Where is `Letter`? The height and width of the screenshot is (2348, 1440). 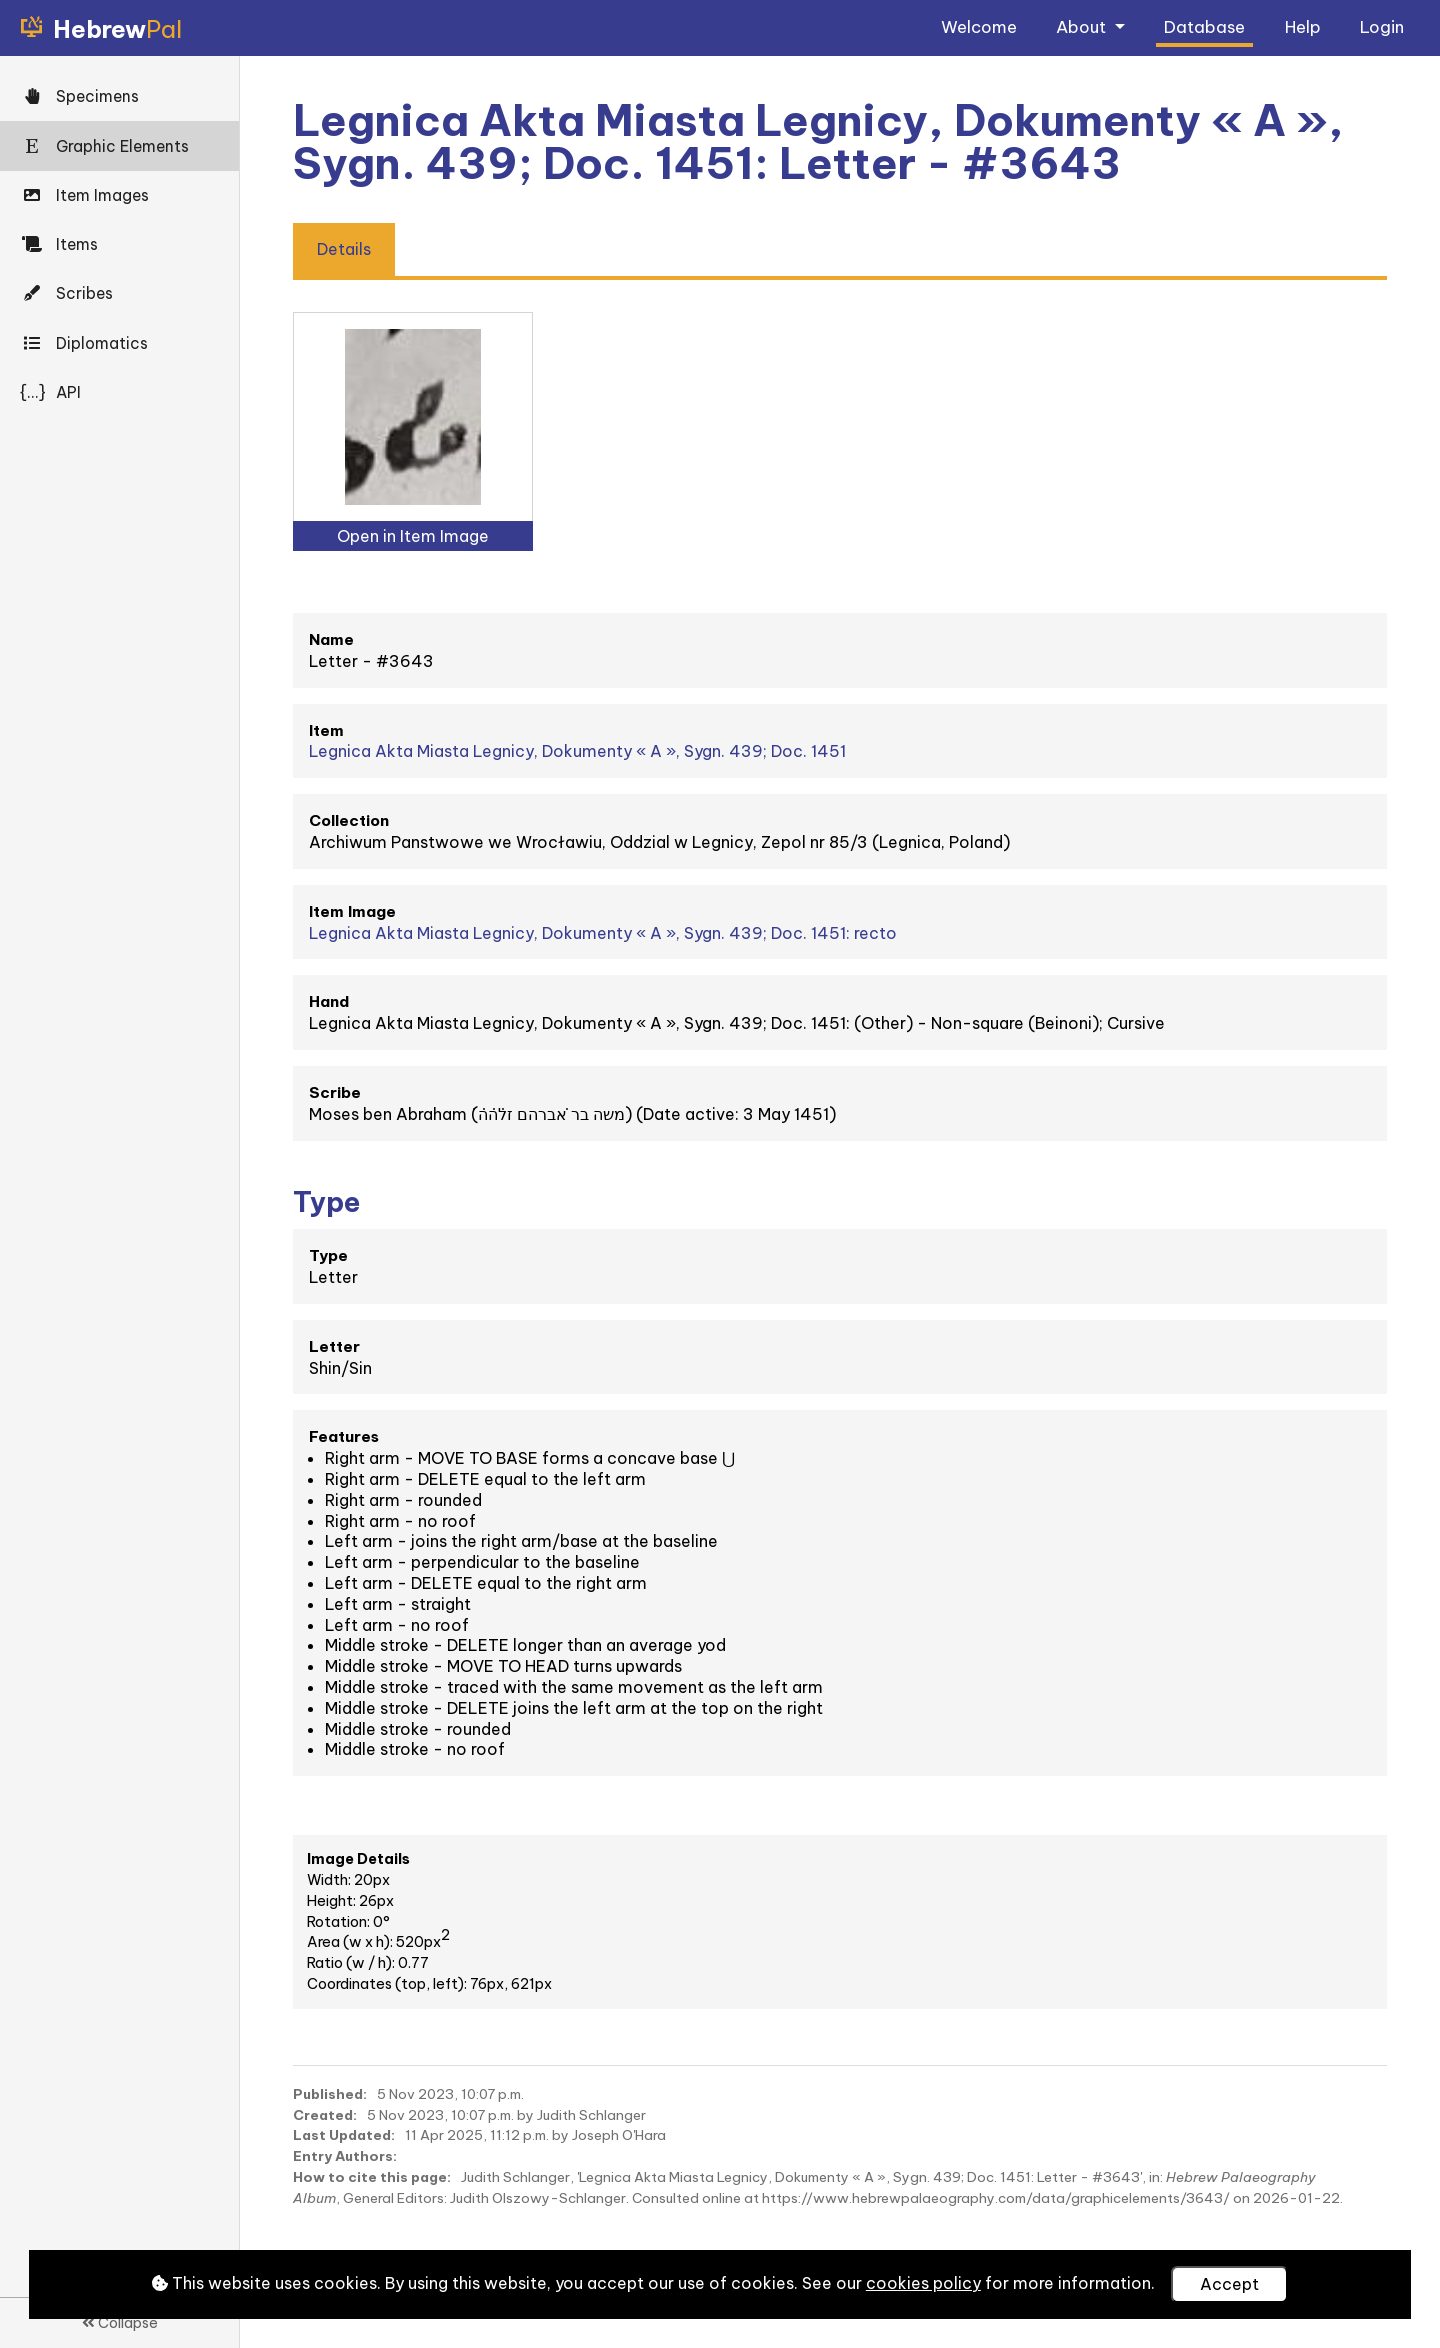 Letter is located at coordinates (334, 1346).